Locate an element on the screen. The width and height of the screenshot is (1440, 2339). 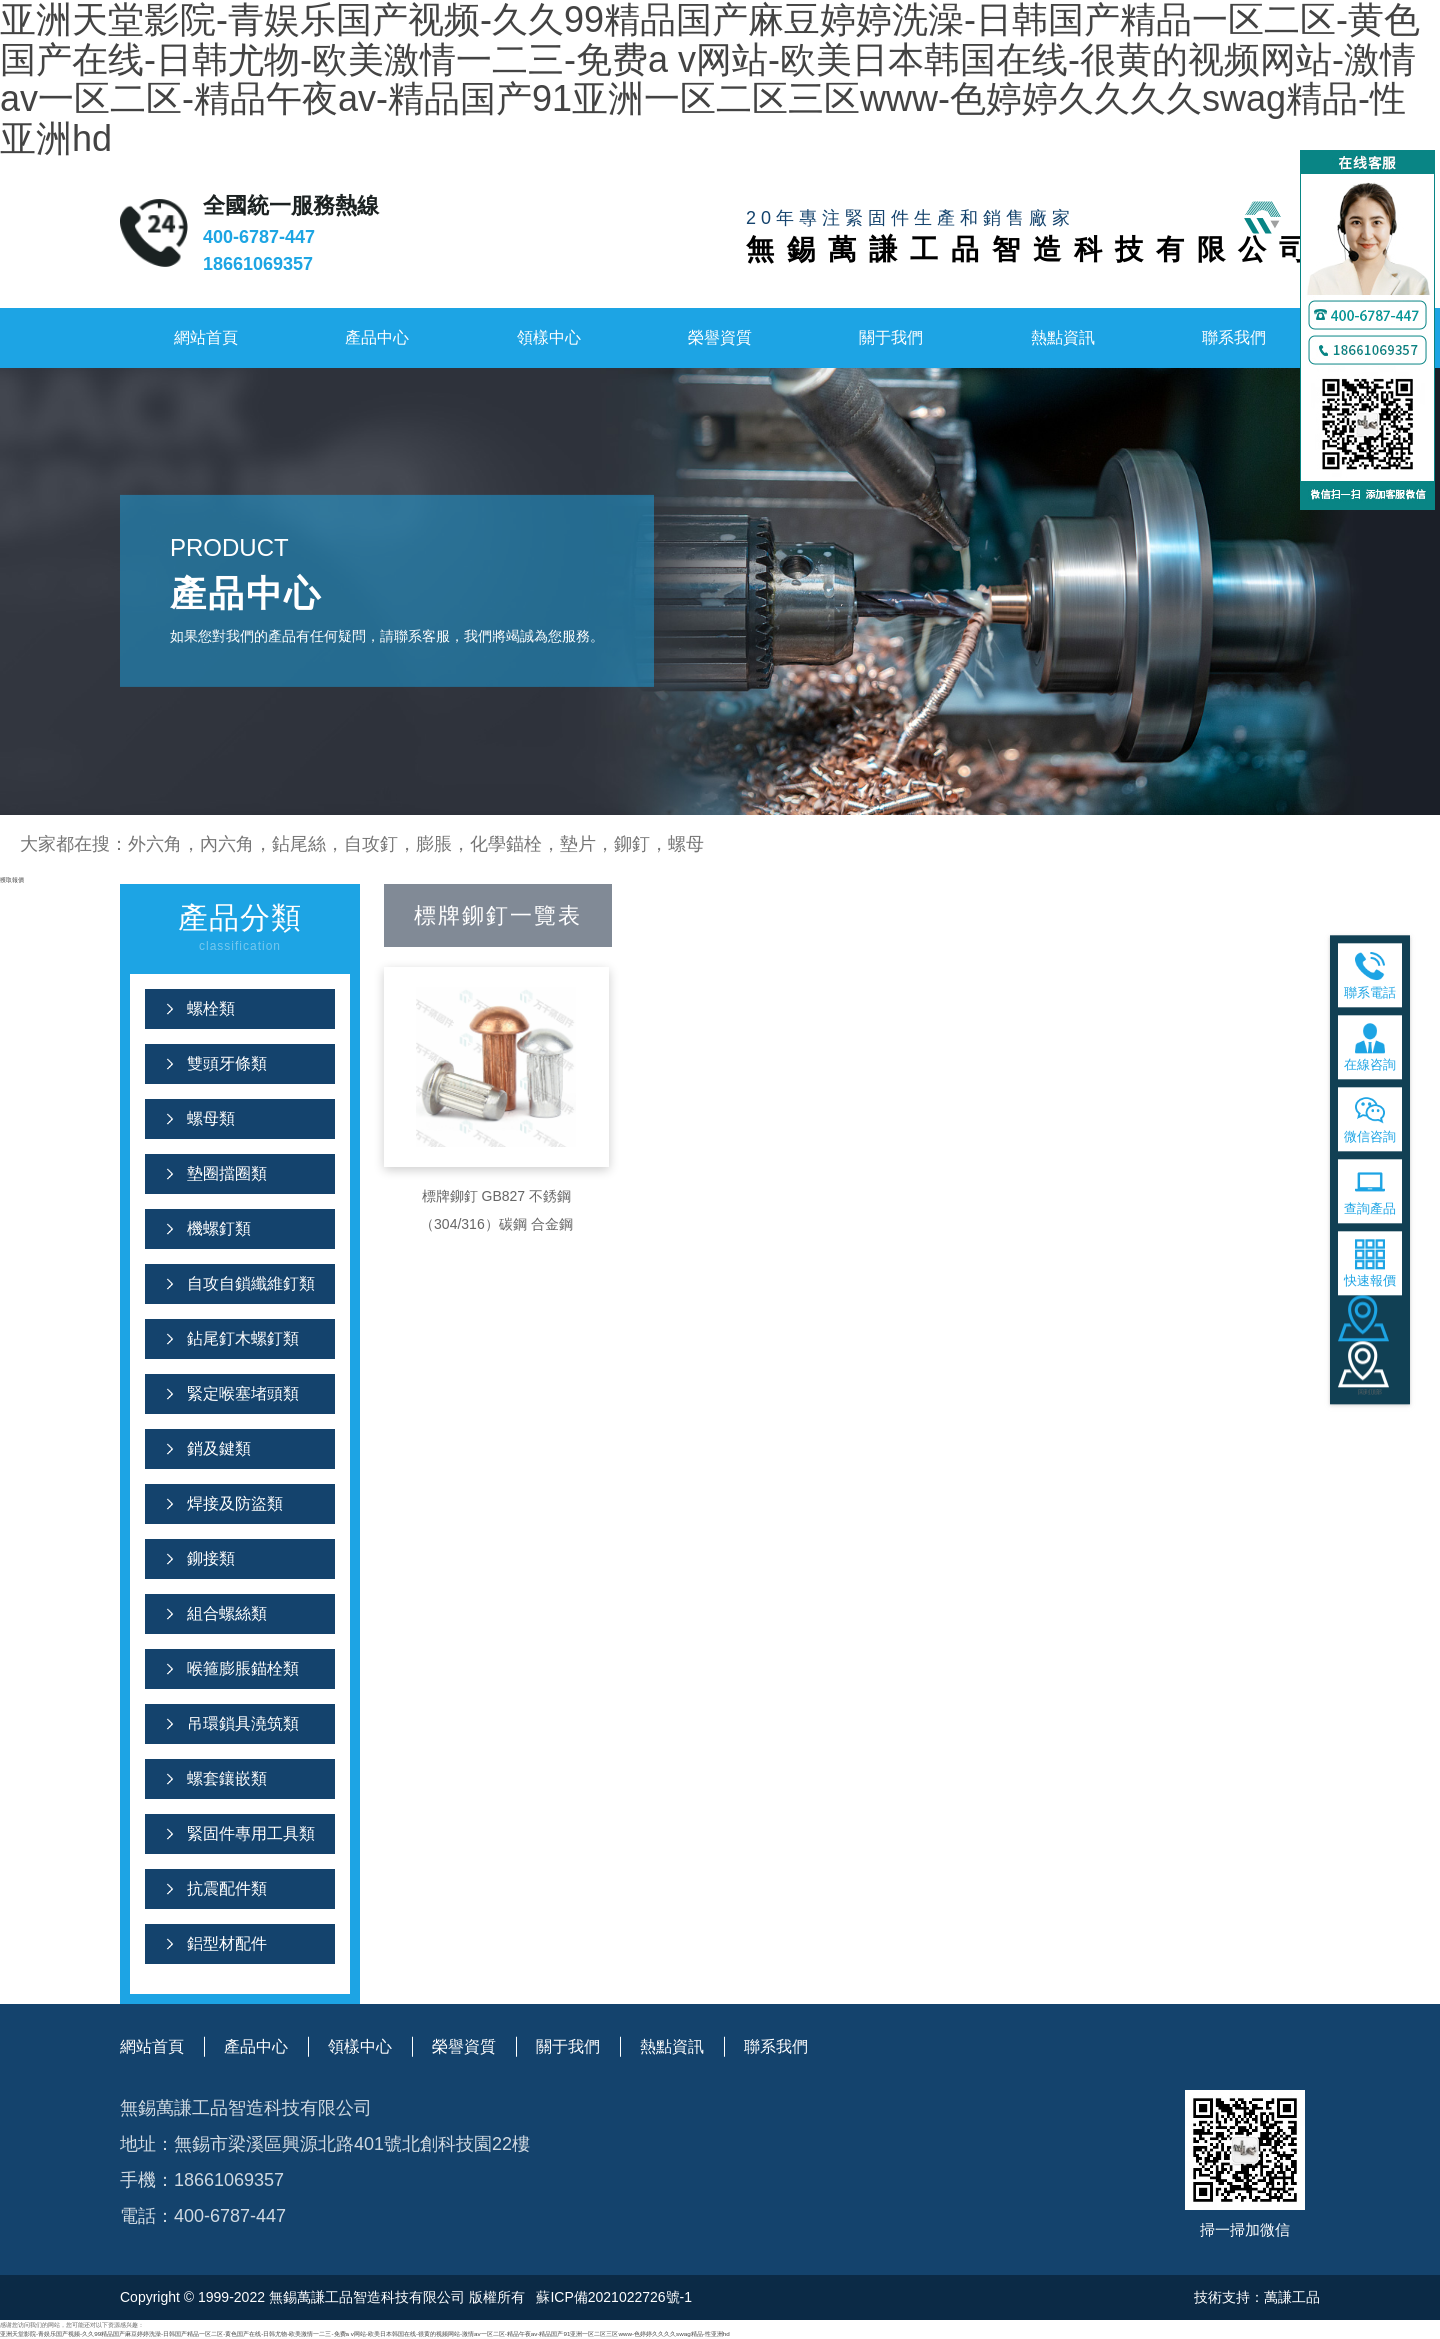
獲取報價 is located at coordinates (12, 879).